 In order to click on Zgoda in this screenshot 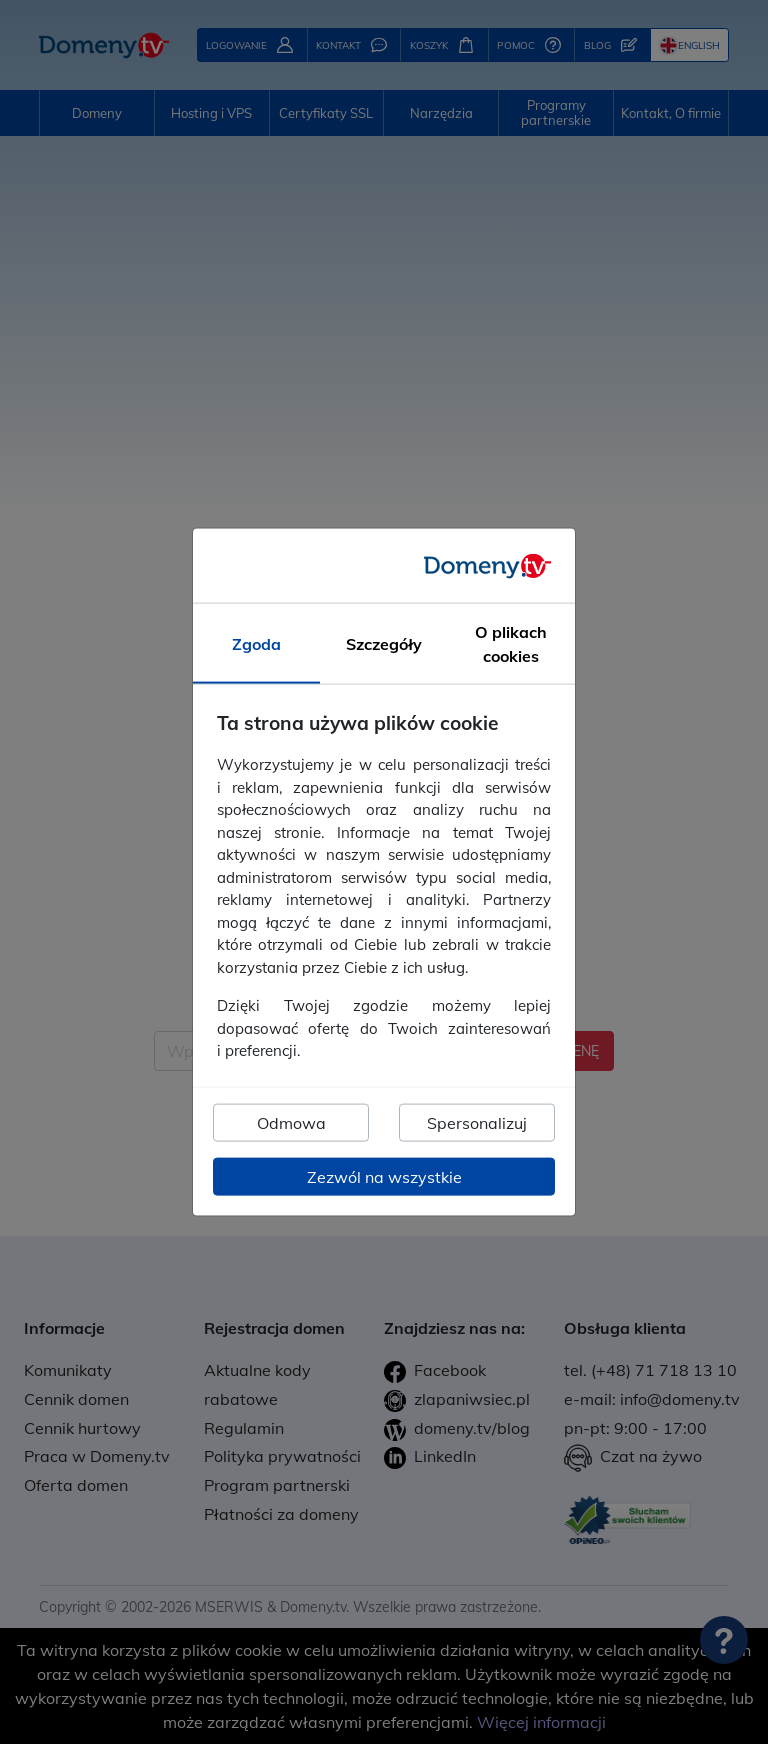, I will do `click(256, 644)`.